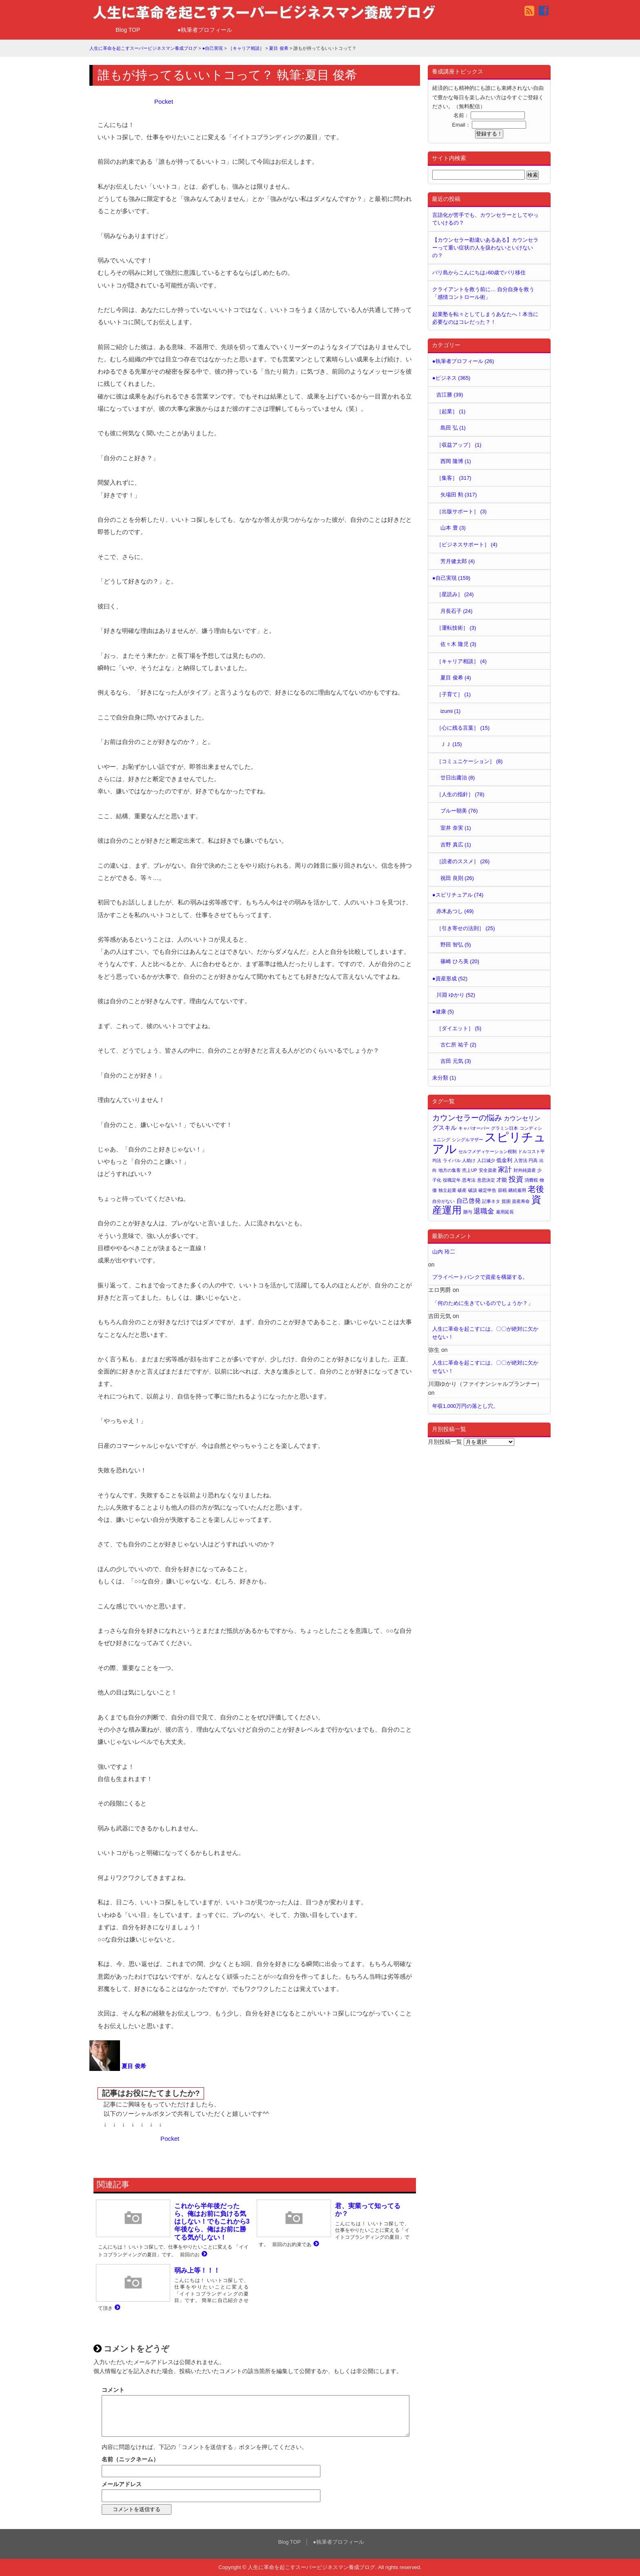  I want to click on 吉田 元気 (3), so click(455, 1061).